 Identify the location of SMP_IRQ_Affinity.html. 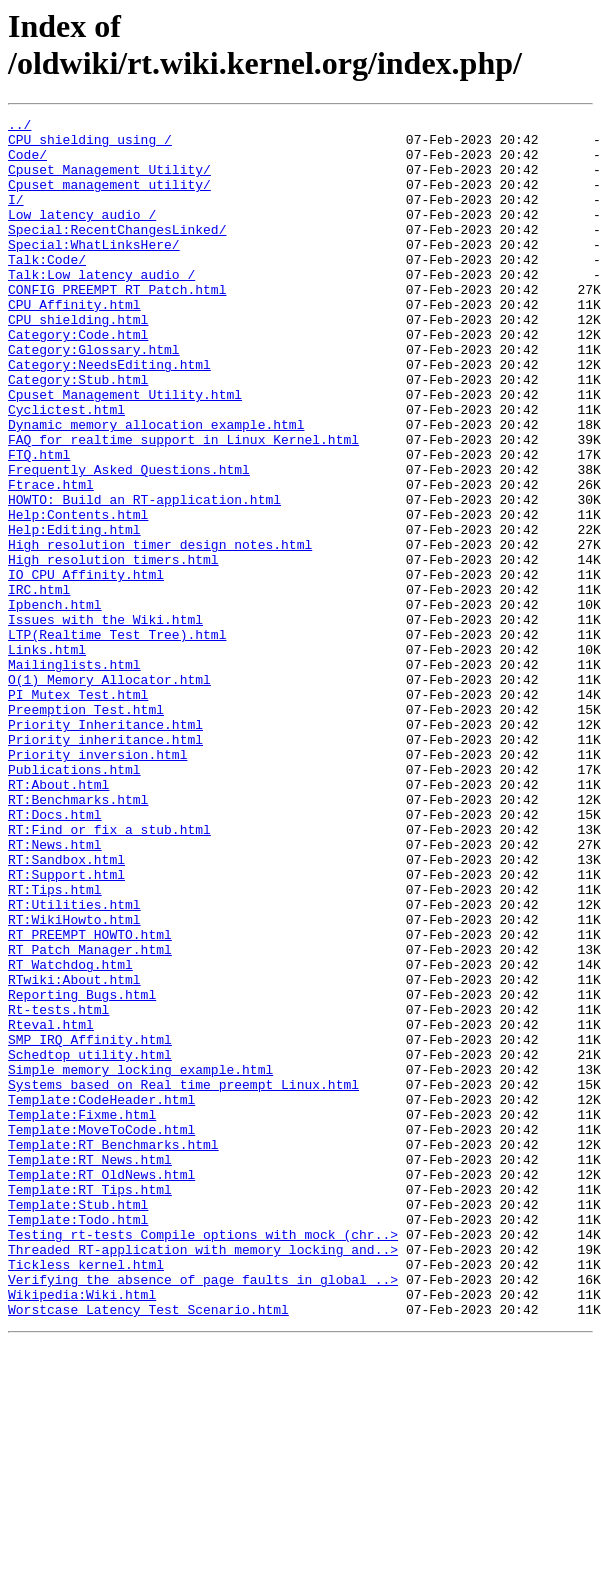
(90, 1225).